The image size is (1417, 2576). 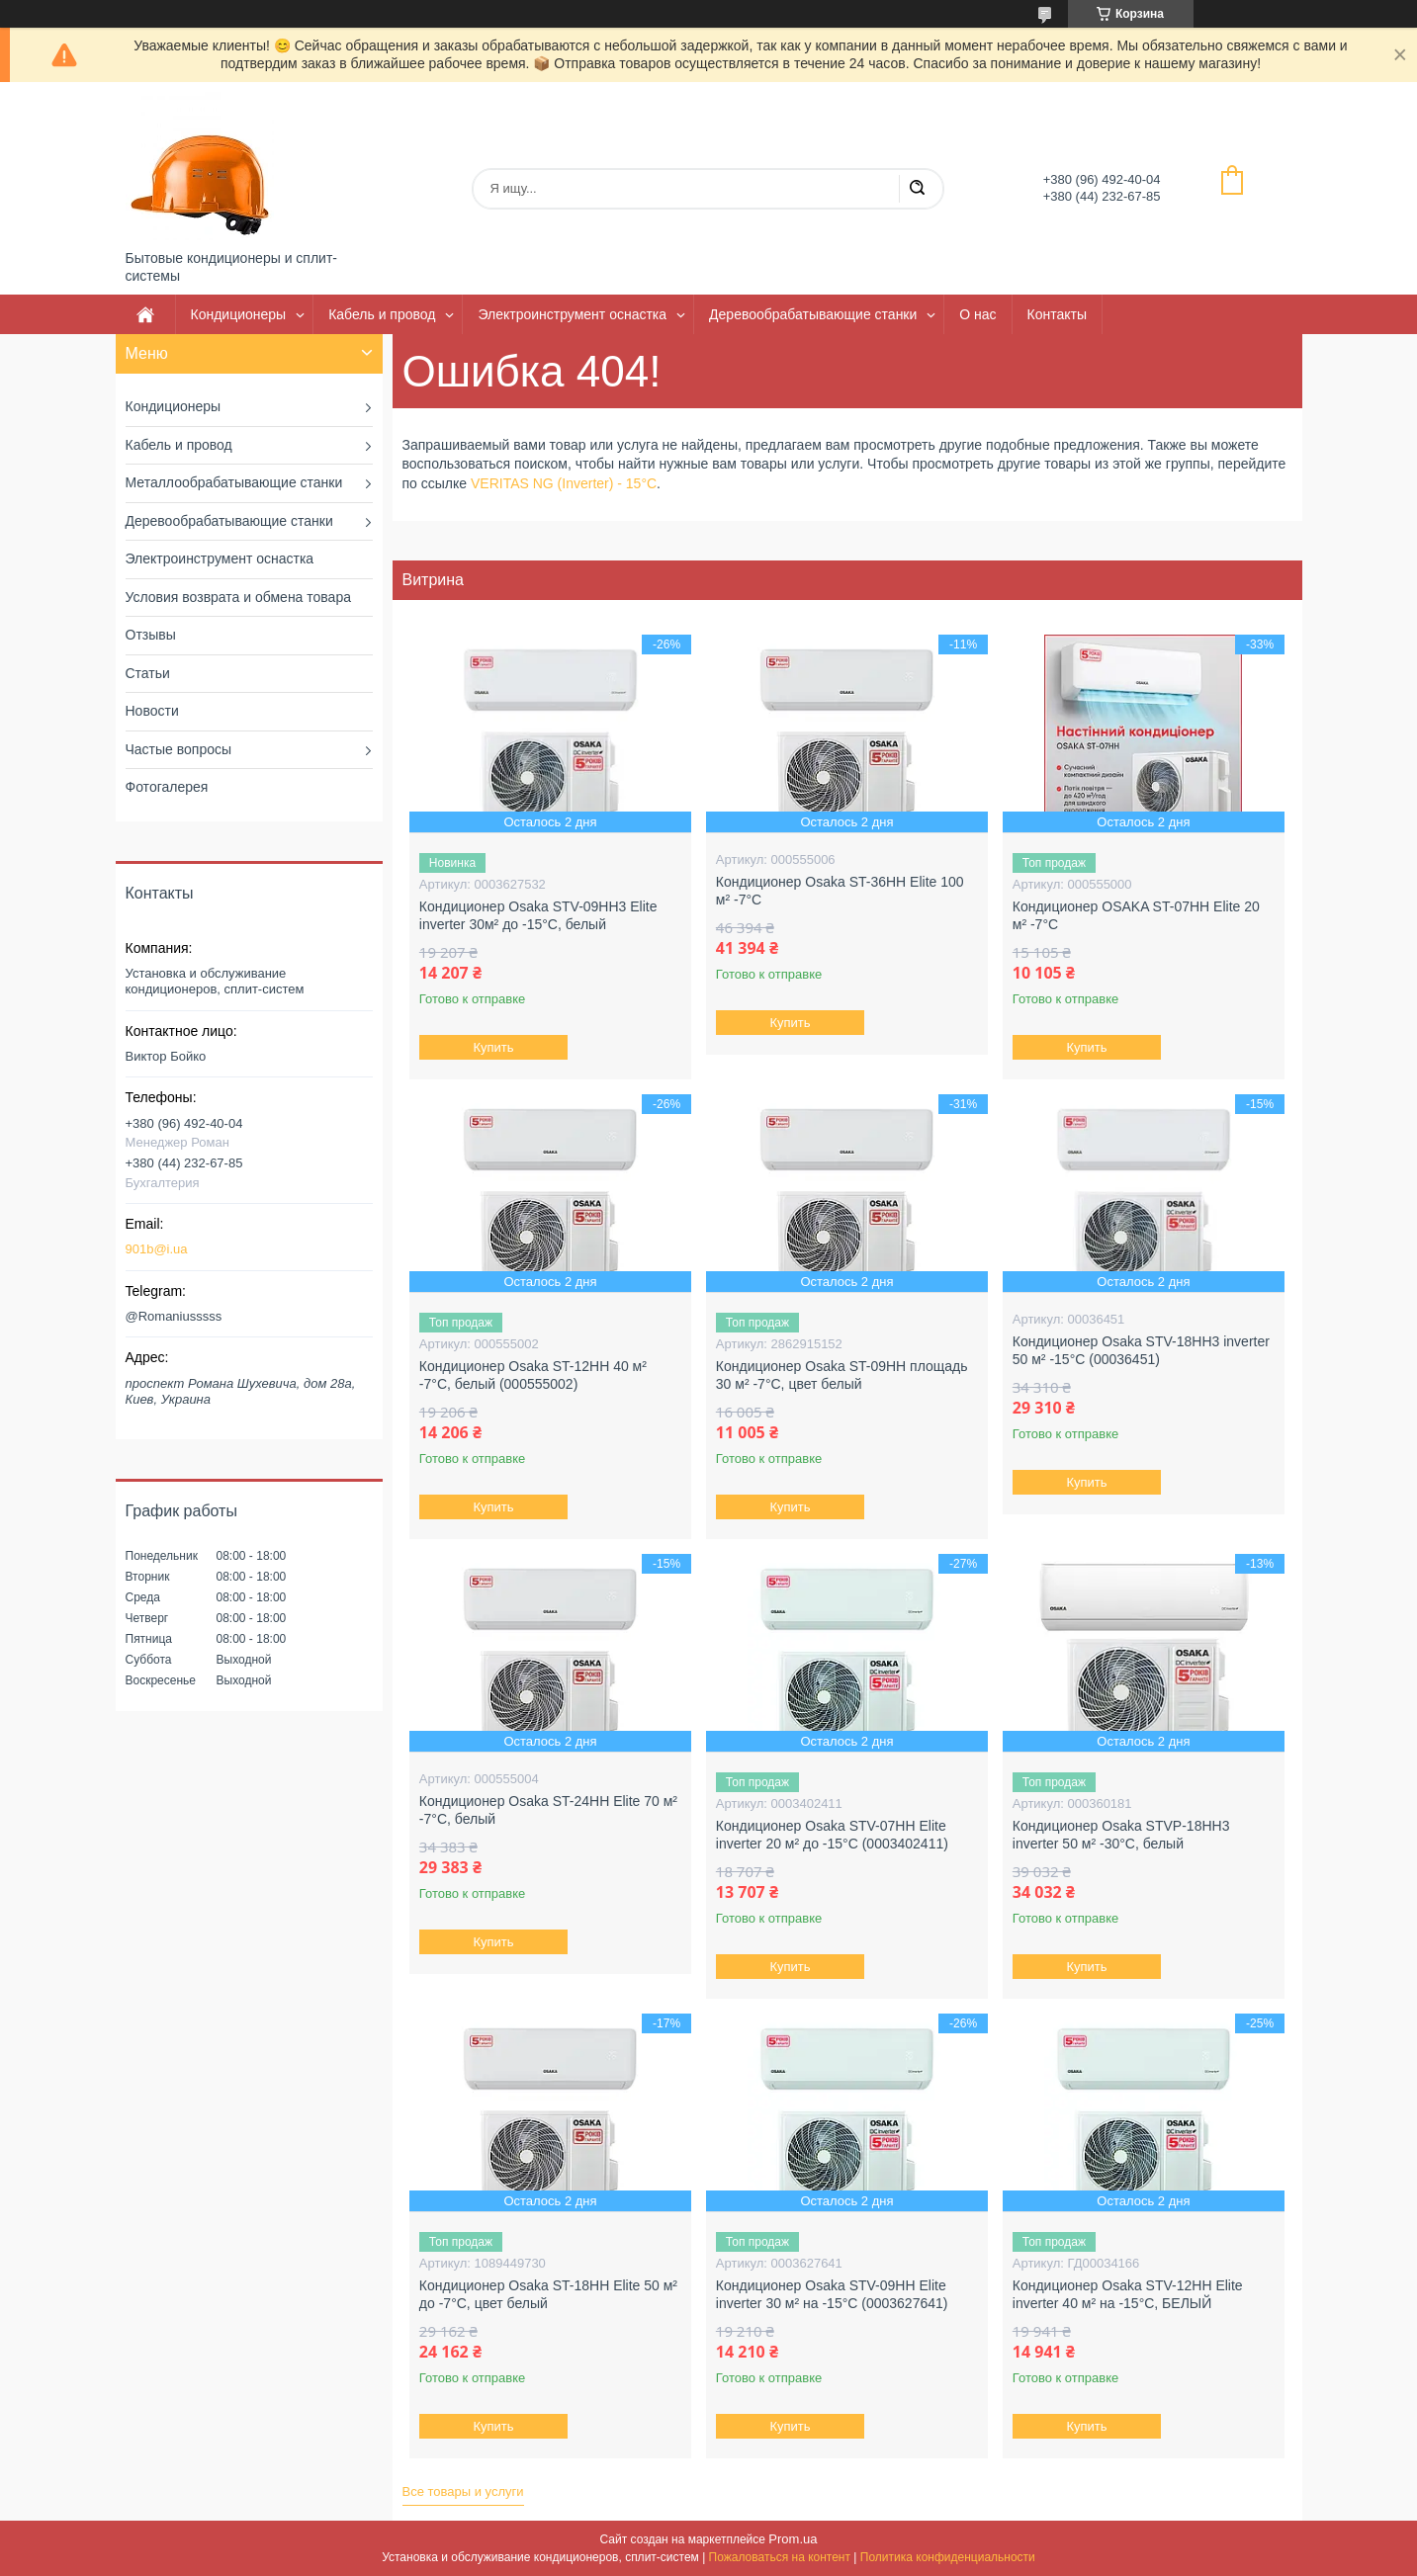 What do you see at coordinates (533, 1375) in the screenshot?
I see `Кондиционер Osaka ST-12HH 40 м² -7°C, белый (000555002)` at bounding box center [533, 1375].